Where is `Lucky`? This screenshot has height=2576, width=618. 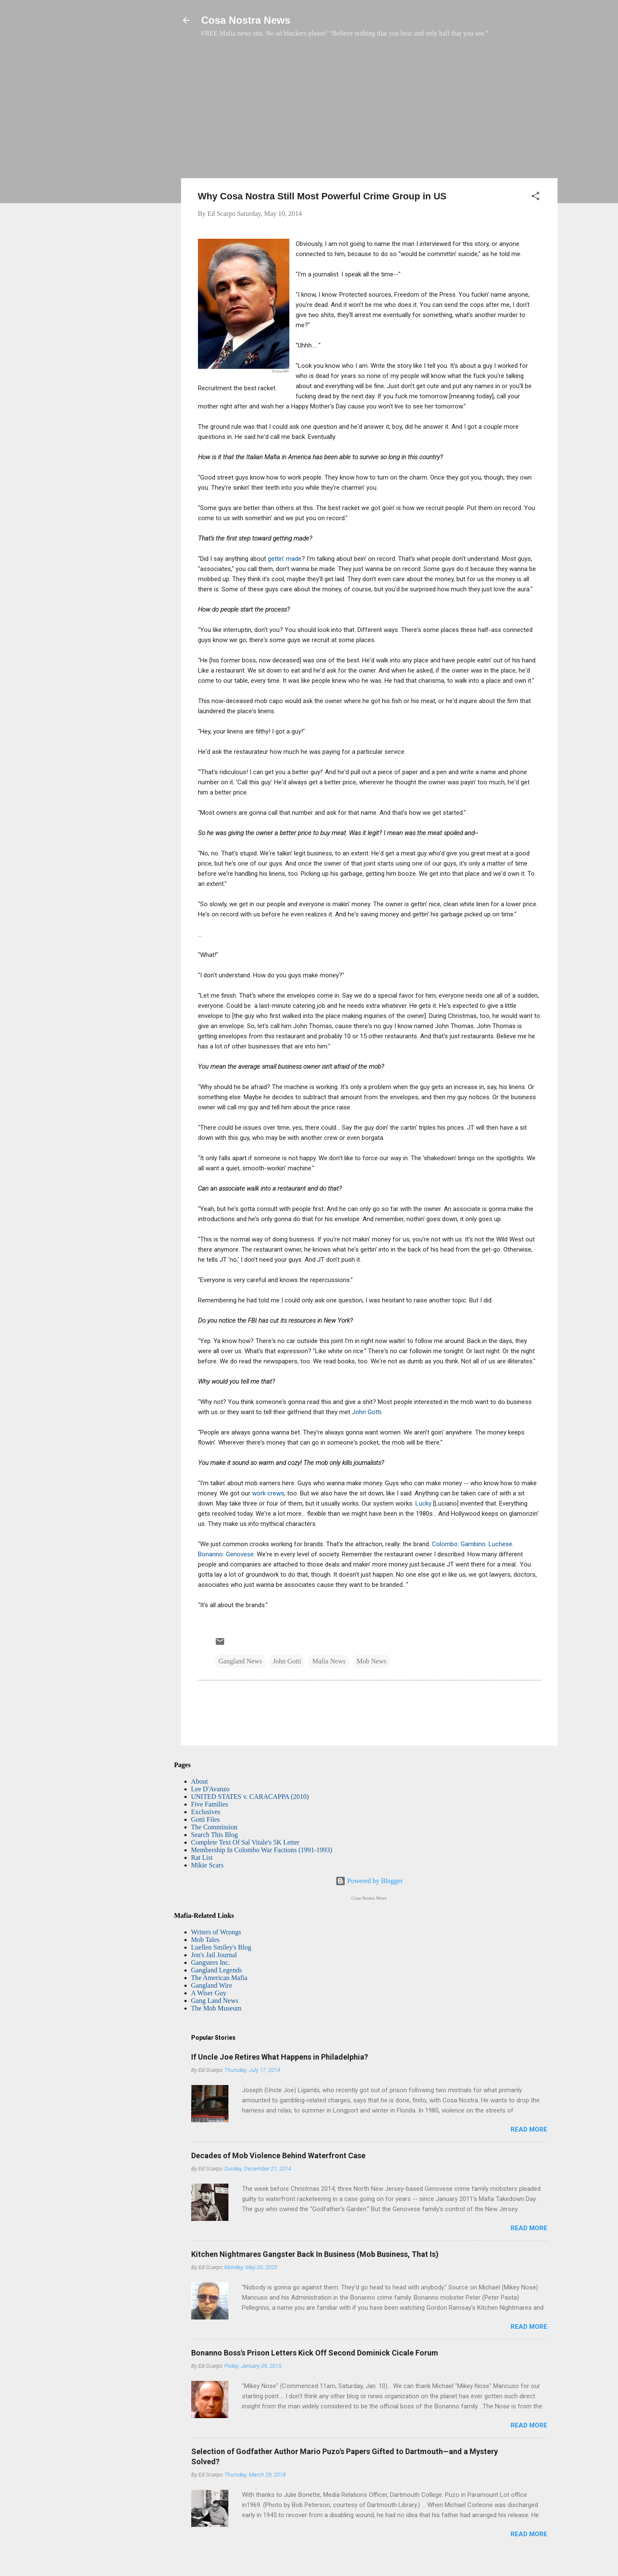
Lucky is located at coordinates (423, 1503).